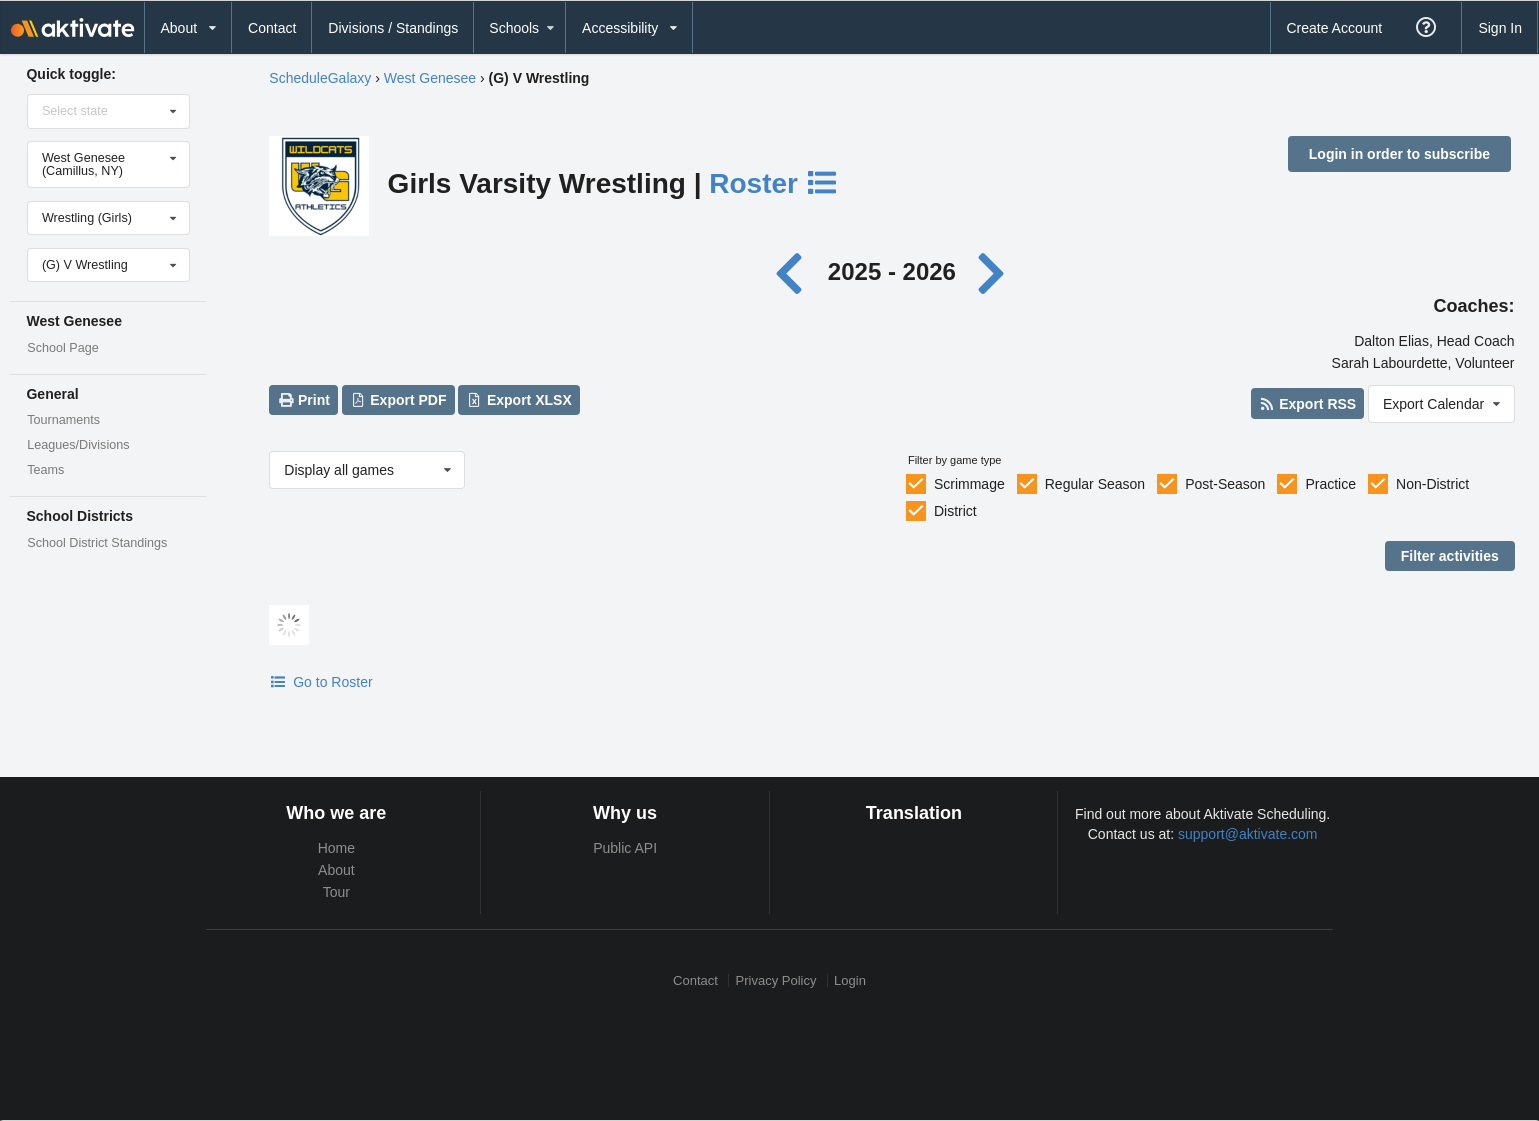 This screenshot has height=1121, width=1539. What do you see at coordinates (320, 682) in the screenshot?
I see `Go to Roster` at bounding box center [320, 682].